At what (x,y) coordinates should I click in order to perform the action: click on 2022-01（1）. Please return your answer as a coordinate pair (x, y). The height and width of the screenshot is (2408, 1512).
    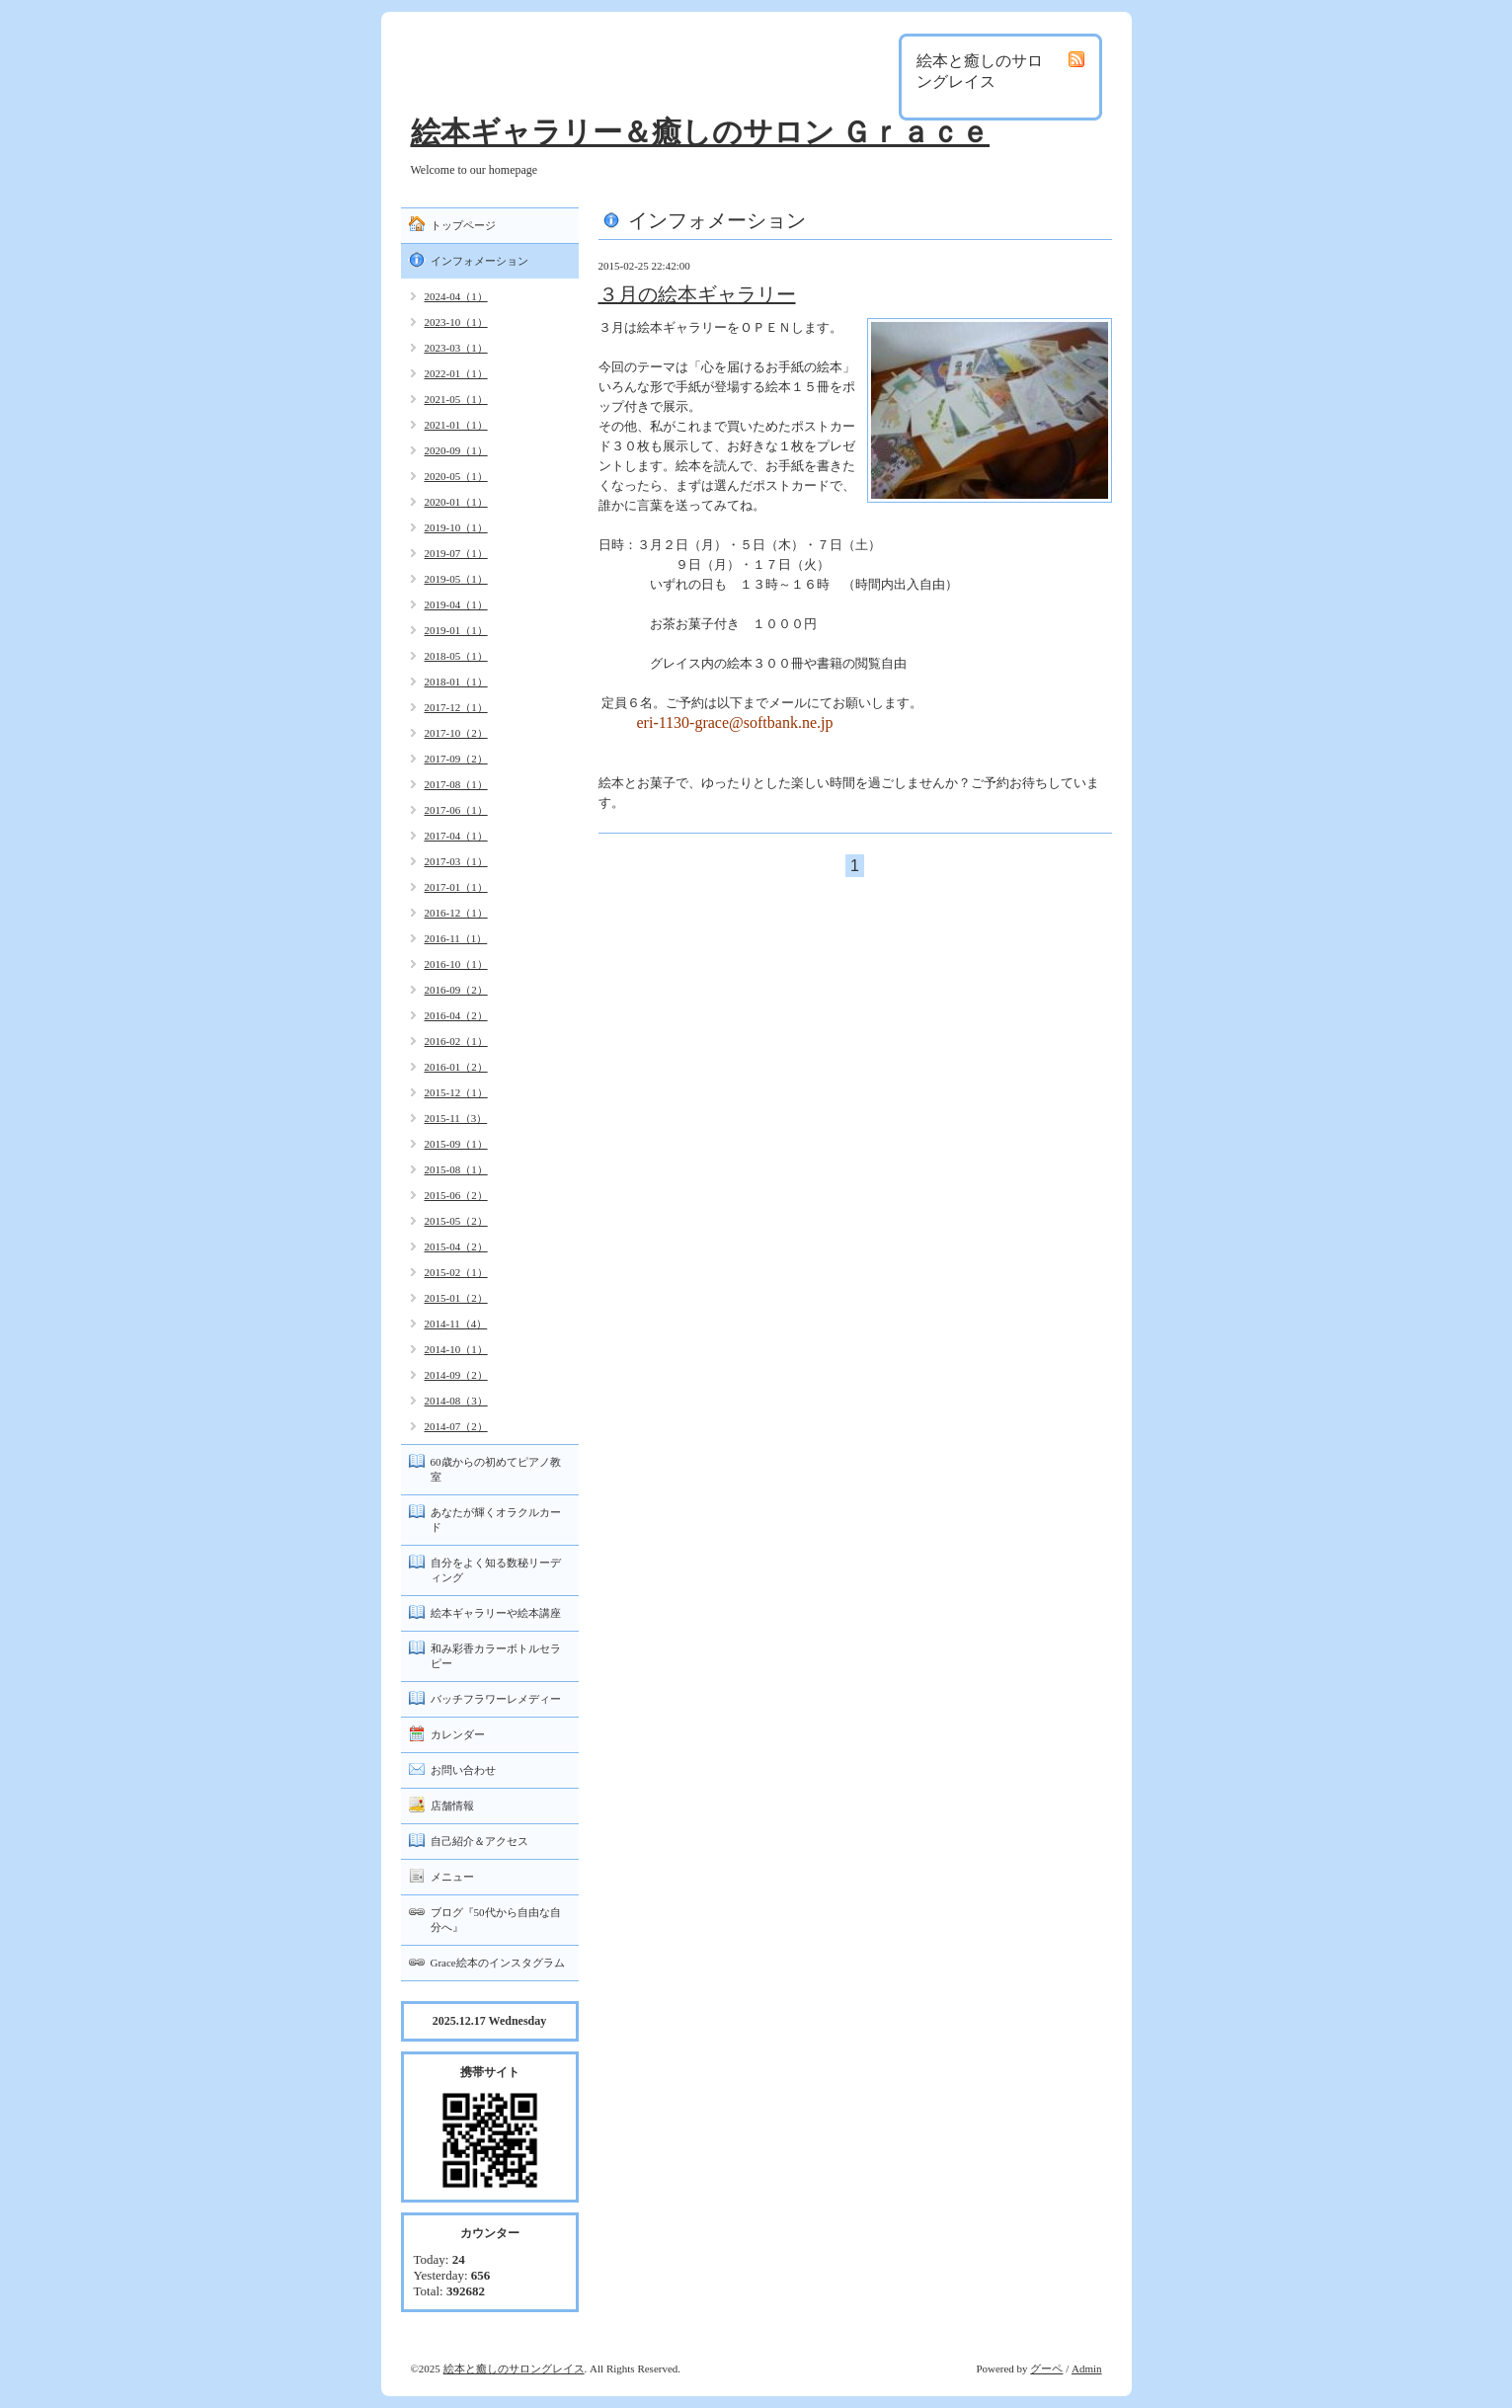
    Looking at the image, I should click on (456, 373).